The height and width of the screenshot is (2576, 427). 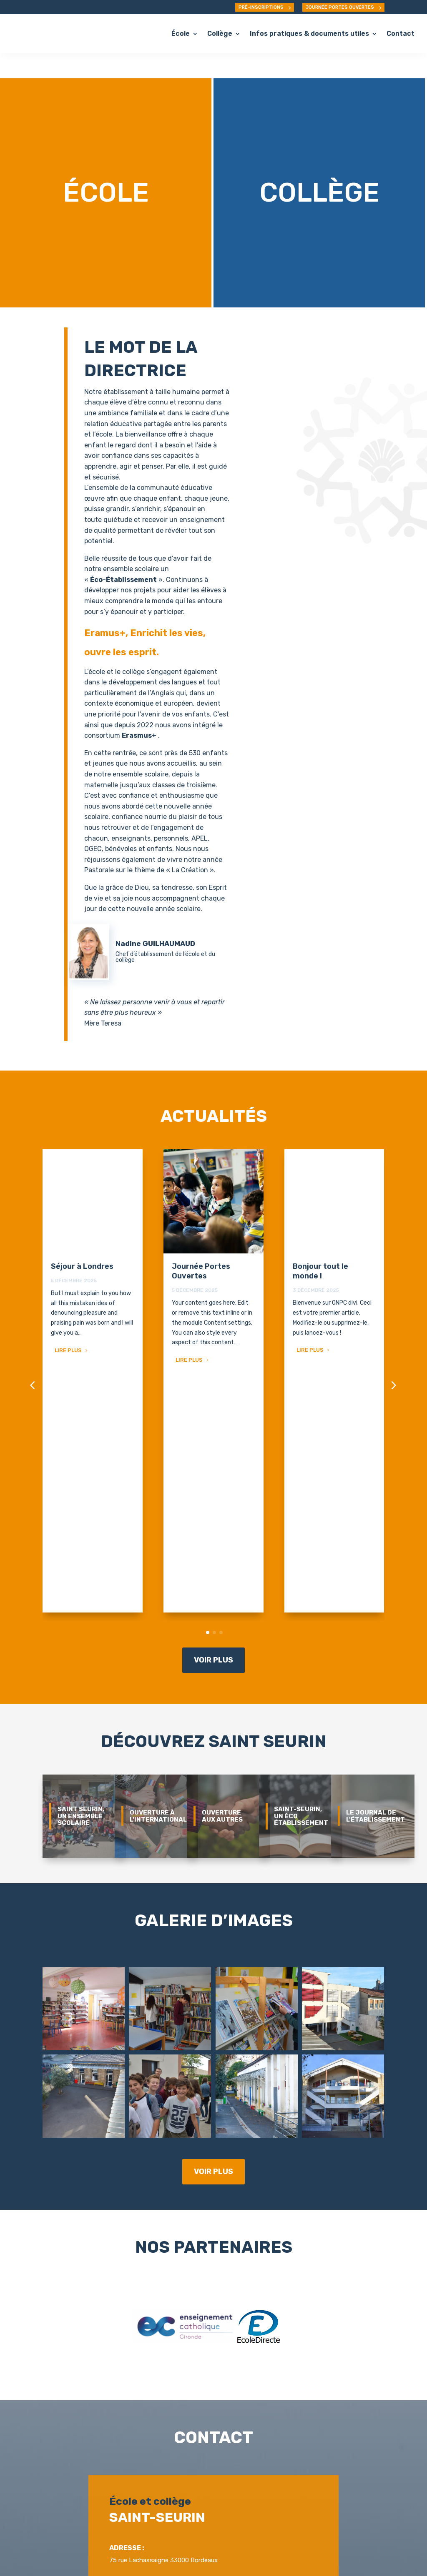 I want to click on Lire plus, so click(x=68, y=1325).